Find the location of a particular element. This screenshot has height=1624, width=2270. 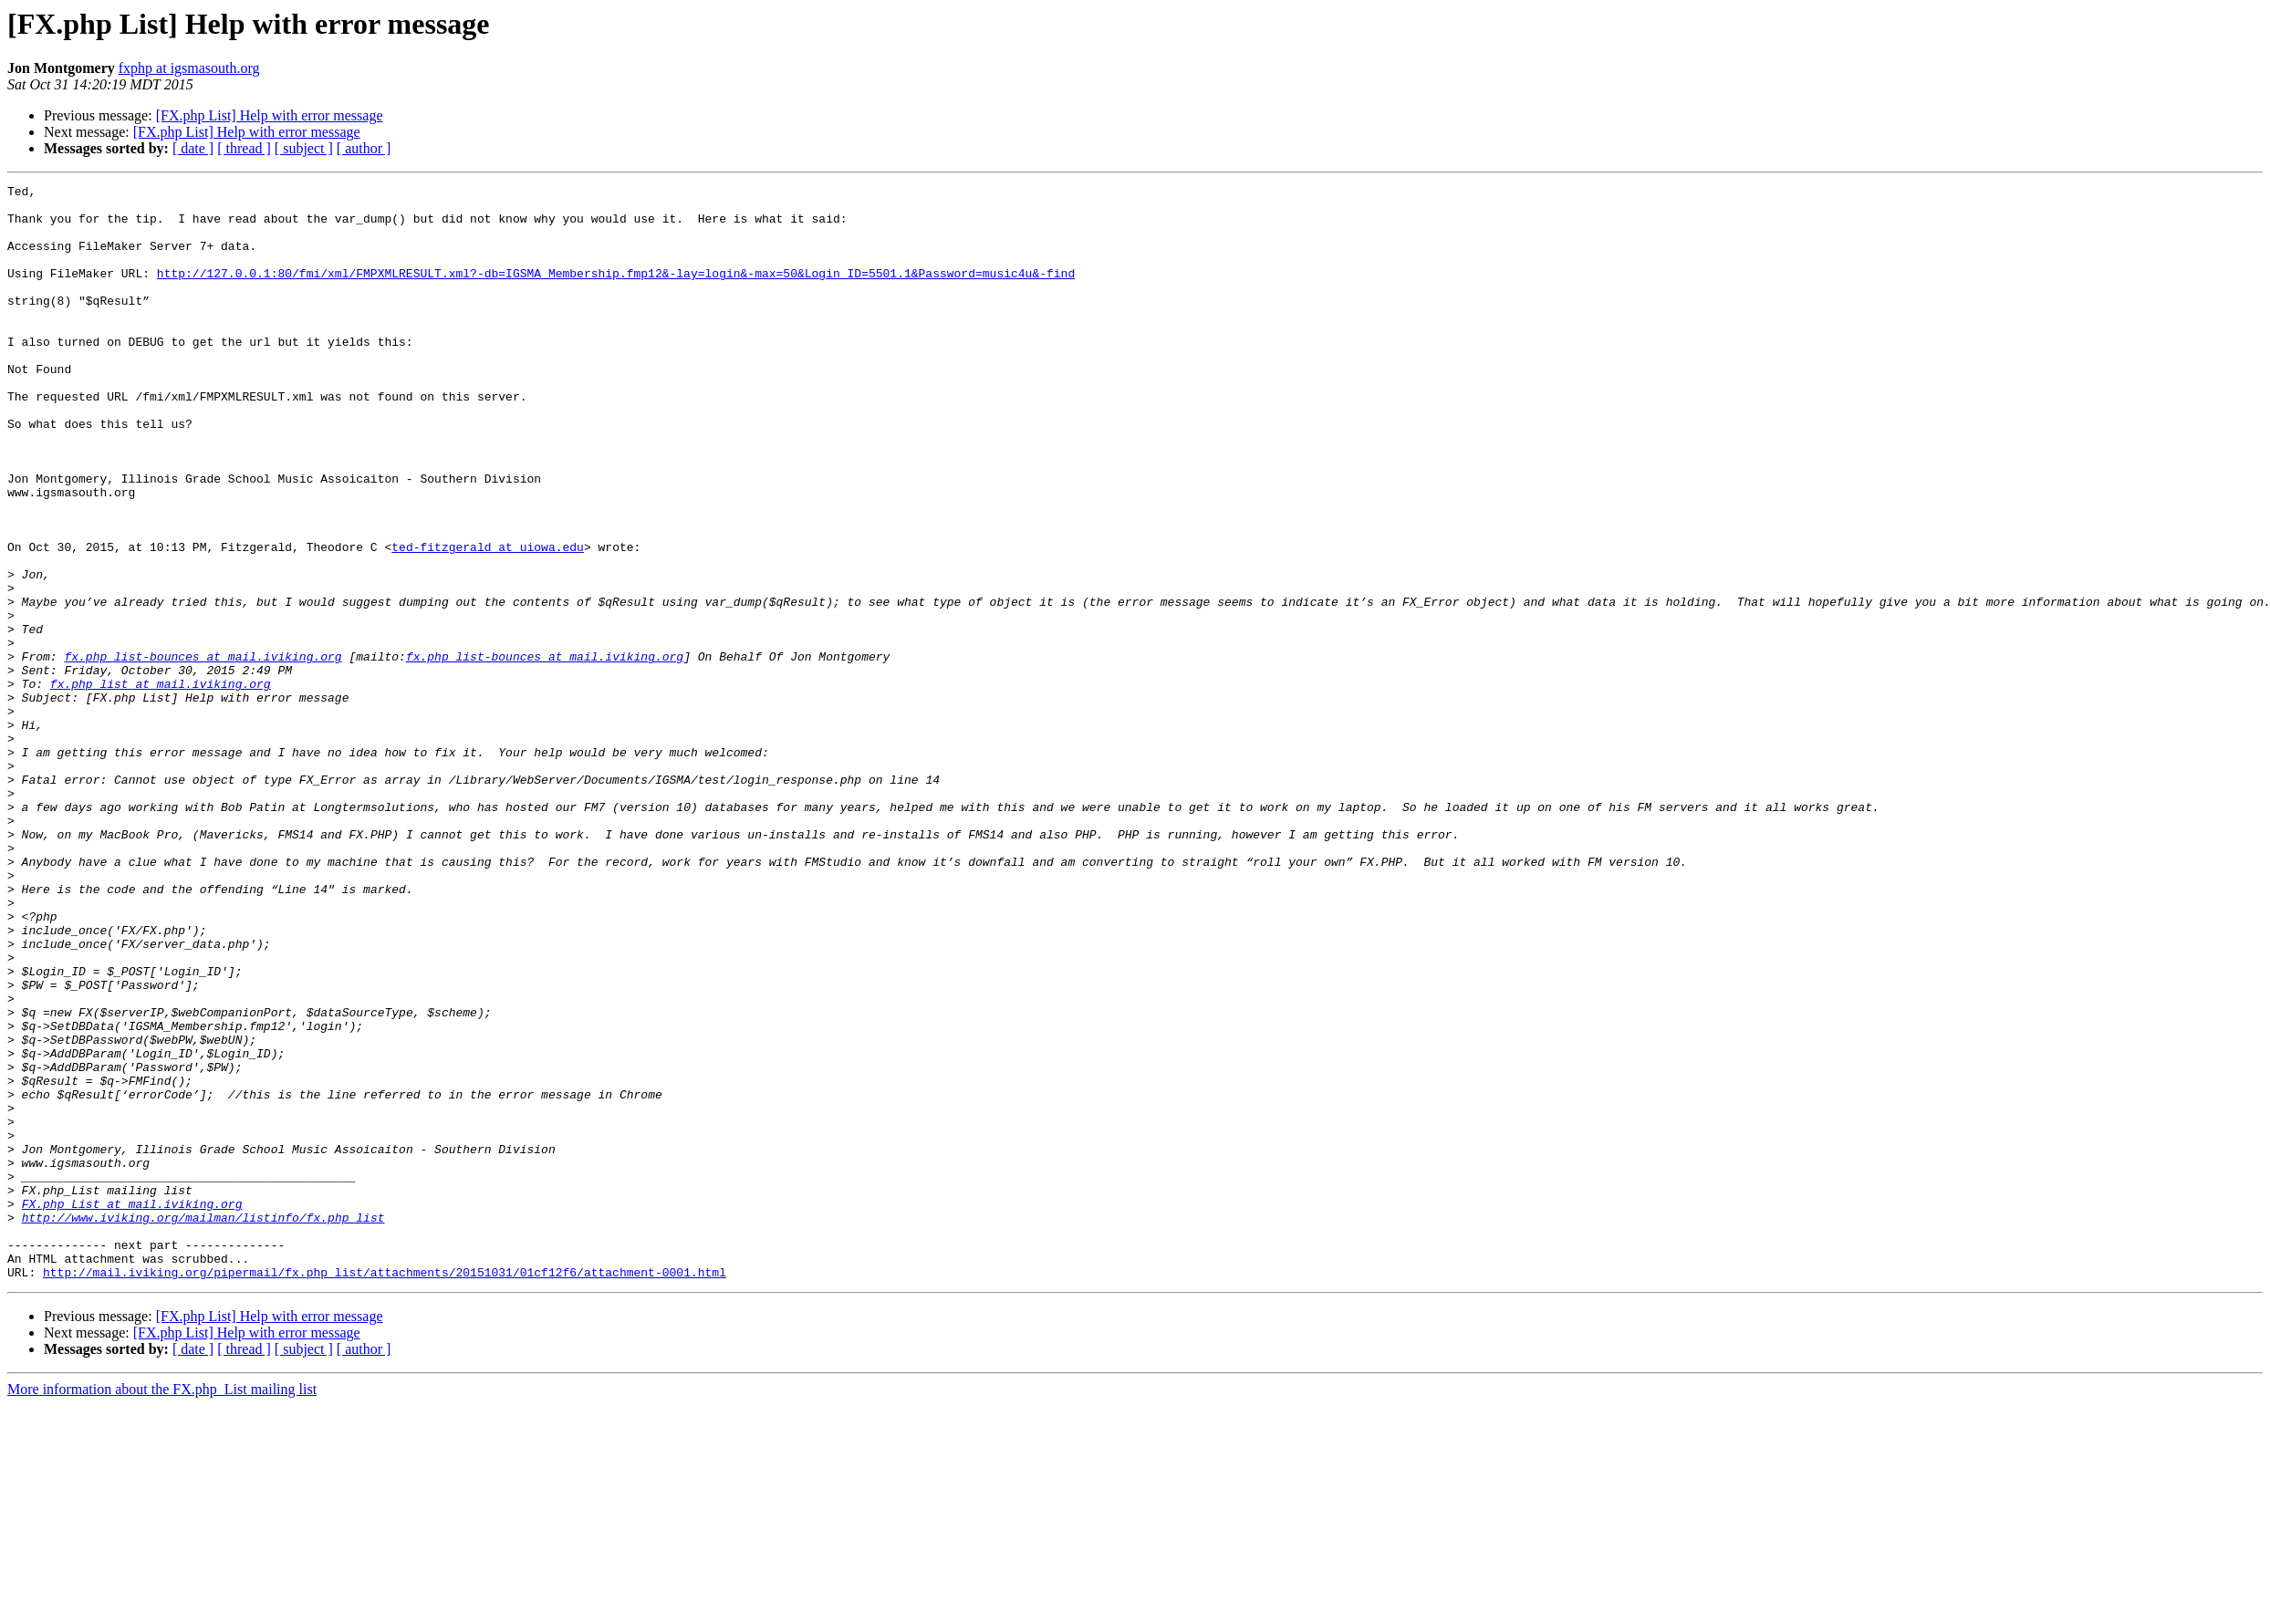

[ subject ] is located at coordinates (304, 148).